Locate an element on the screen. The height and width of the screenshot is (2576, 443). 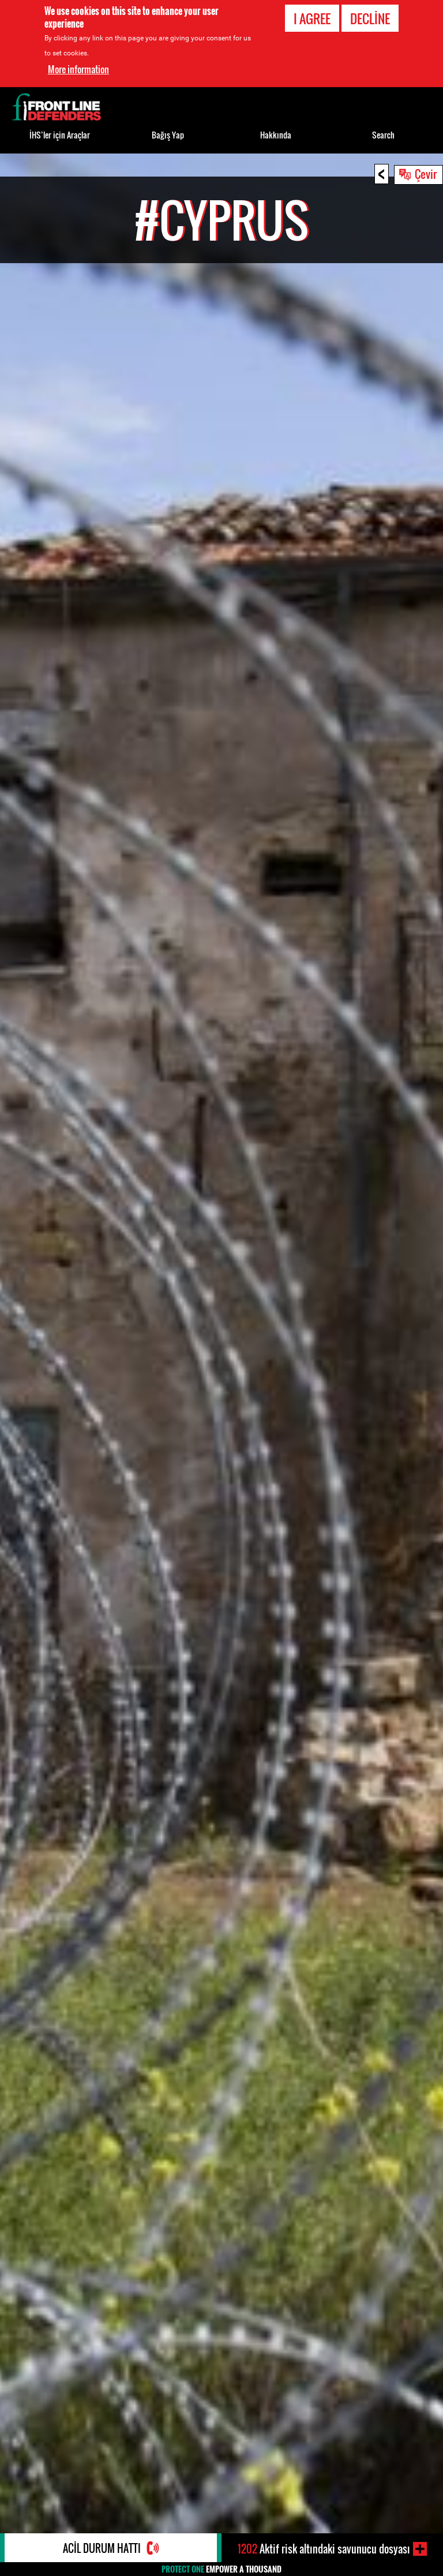
I agree is located at coordinates (312, 18).